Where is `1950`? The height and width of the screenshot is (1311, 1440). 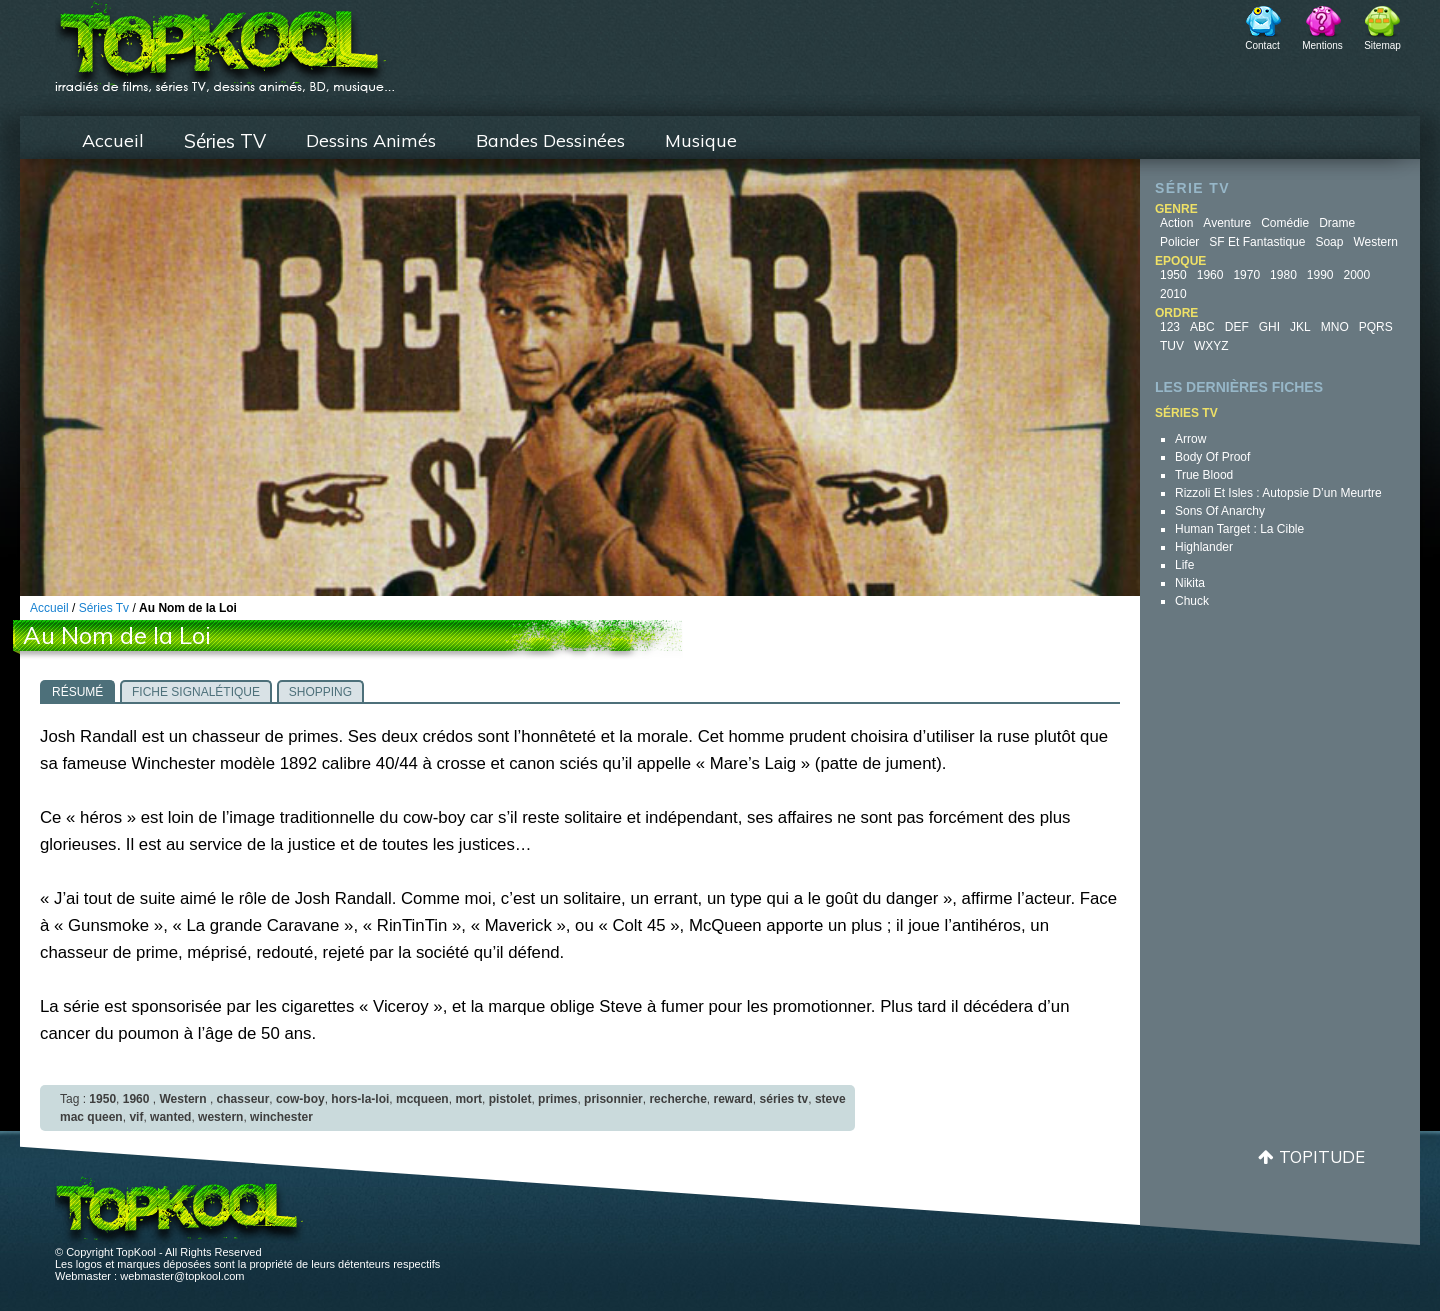
1950 is located at coordinates (1173, 275).